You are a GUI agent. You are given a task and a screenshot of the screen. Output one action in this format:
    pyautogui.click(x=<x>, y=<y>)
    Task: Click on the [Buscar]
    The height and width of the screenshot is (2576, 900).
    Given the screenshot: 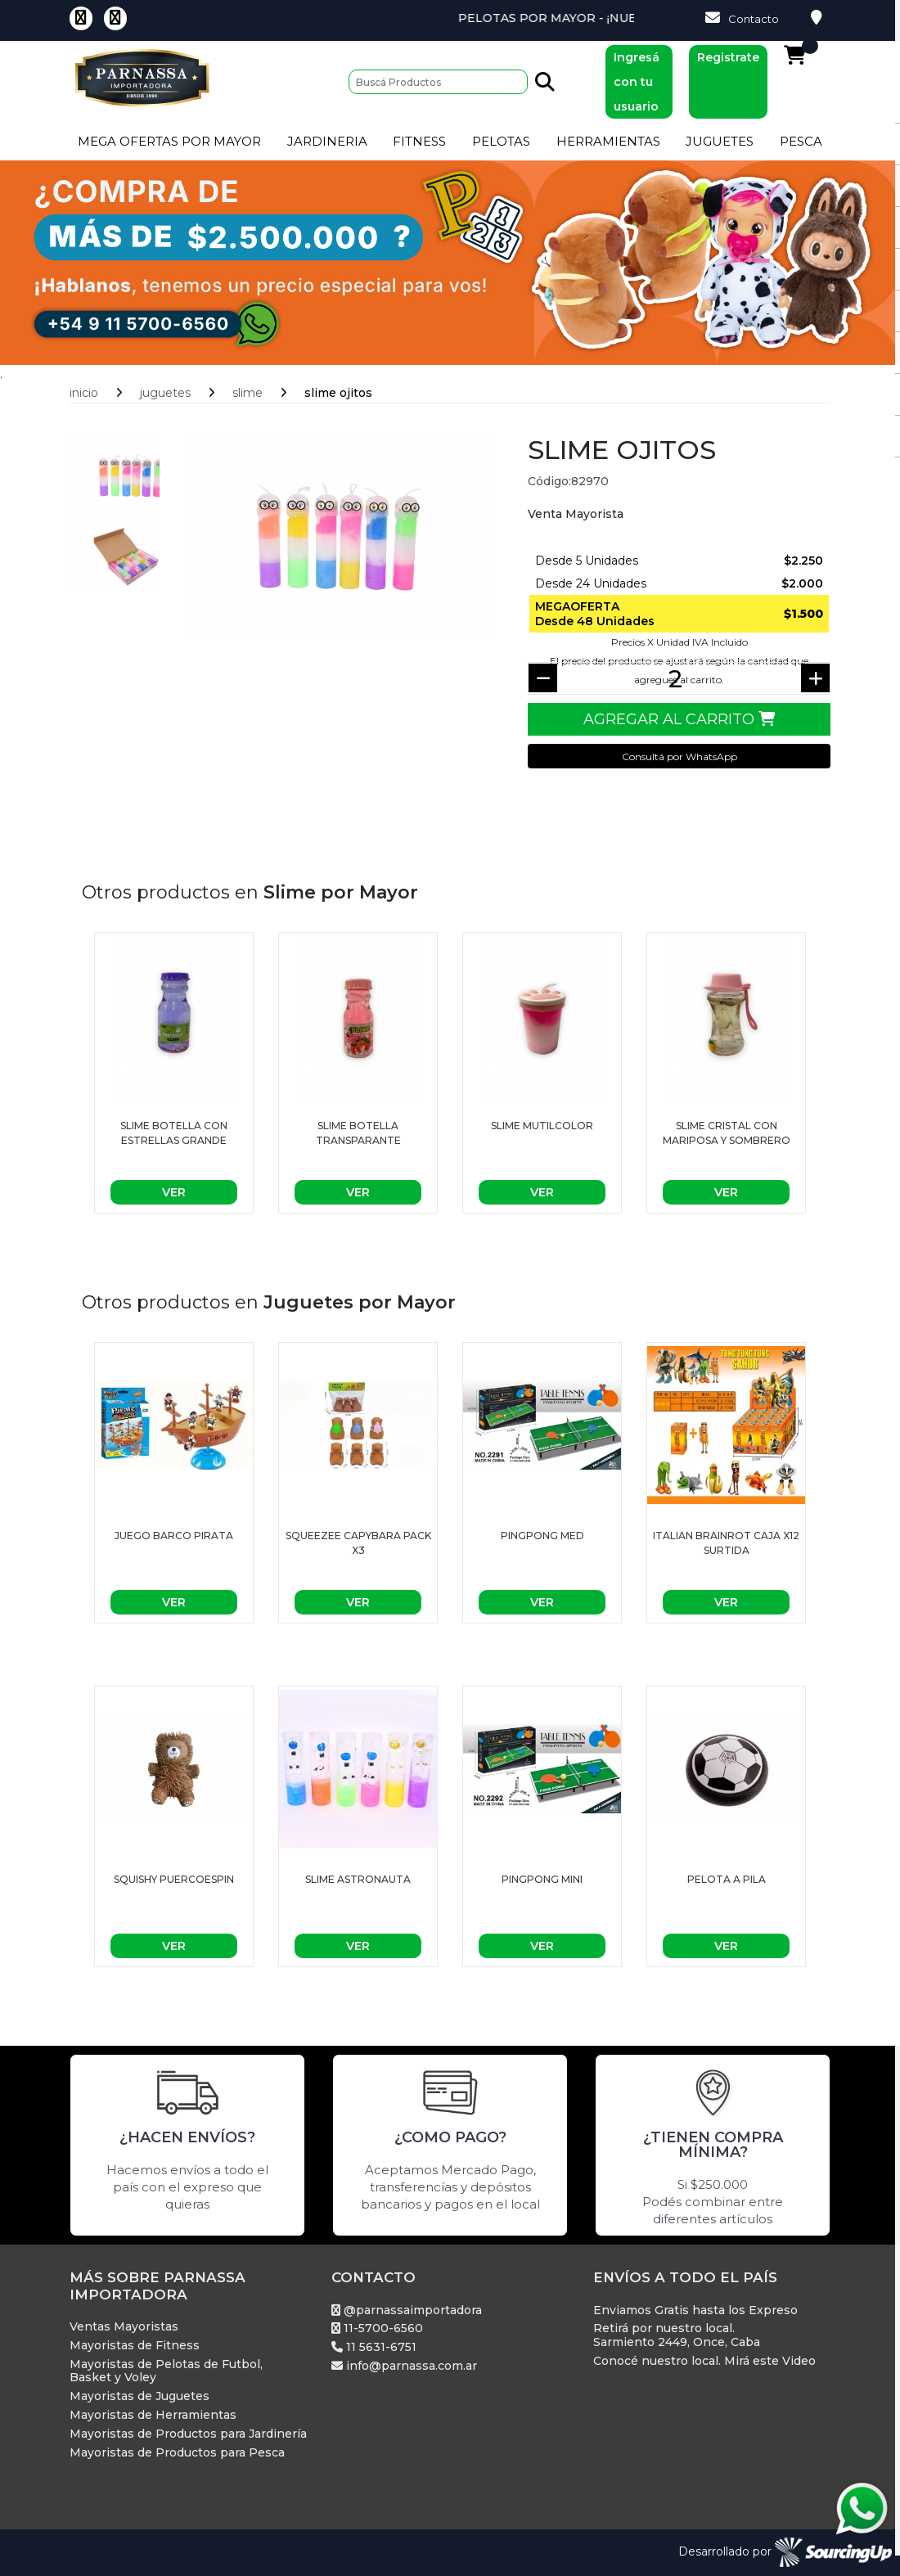 What is the action you would take?
    pyautogui.click(x=438, y=82)
    